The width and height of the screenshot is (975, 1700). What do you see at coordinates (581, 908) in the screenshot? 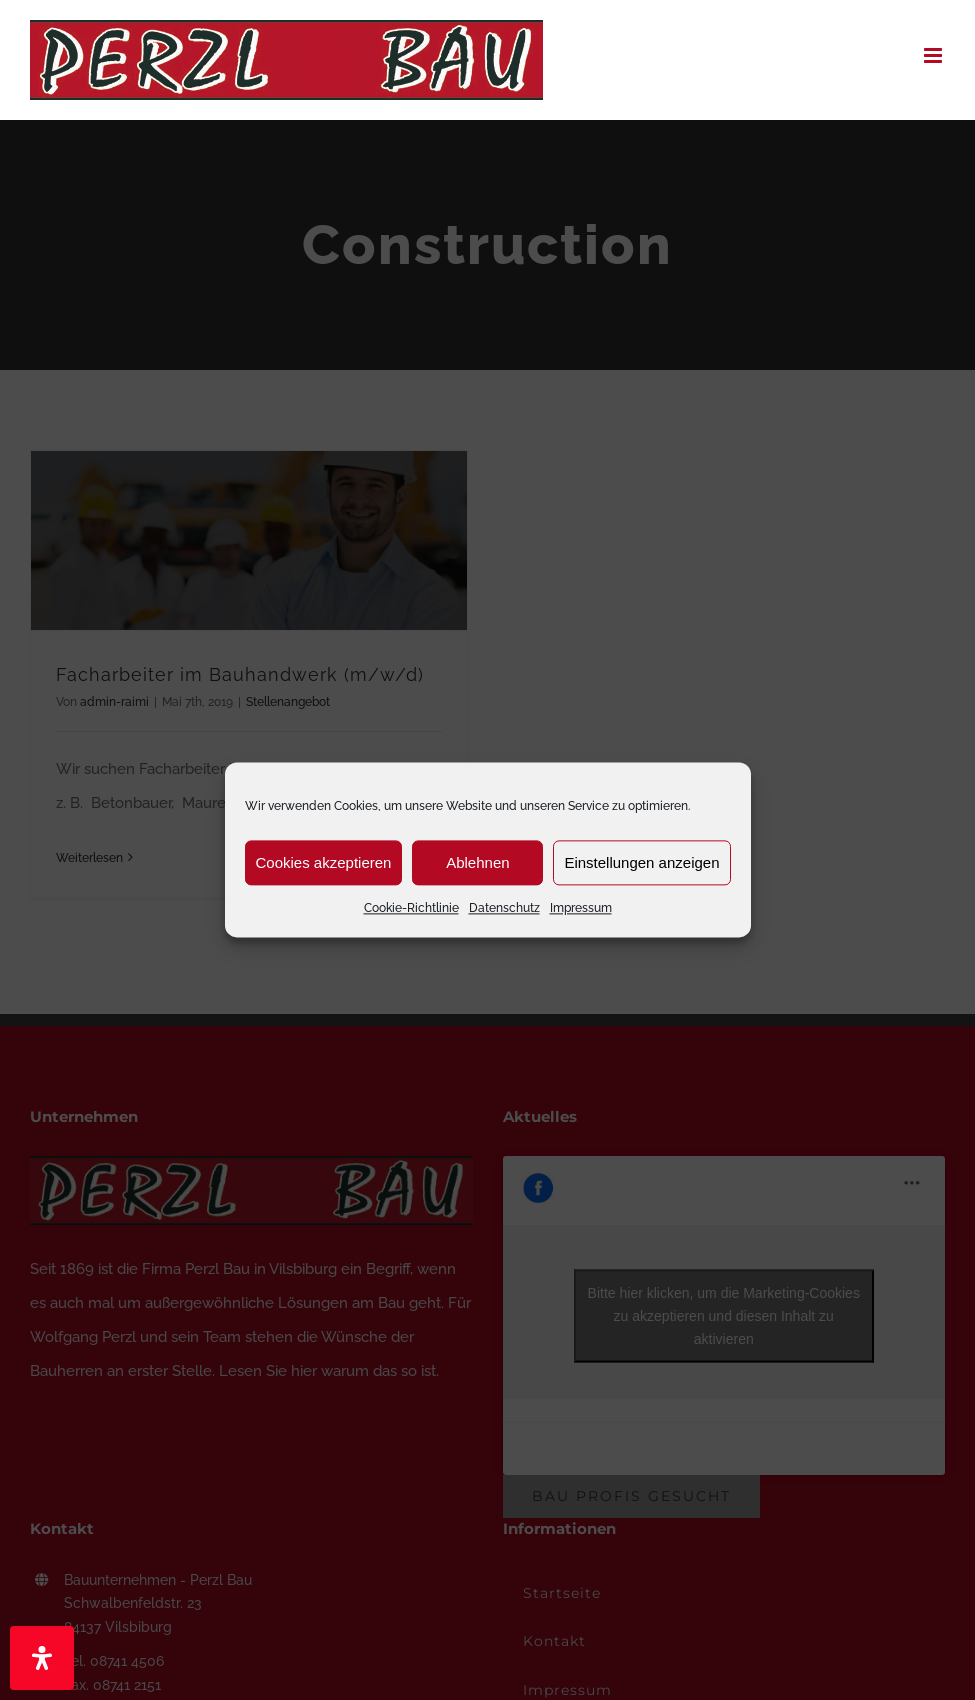
I see `Impressum` at bounding box center [581, 908].